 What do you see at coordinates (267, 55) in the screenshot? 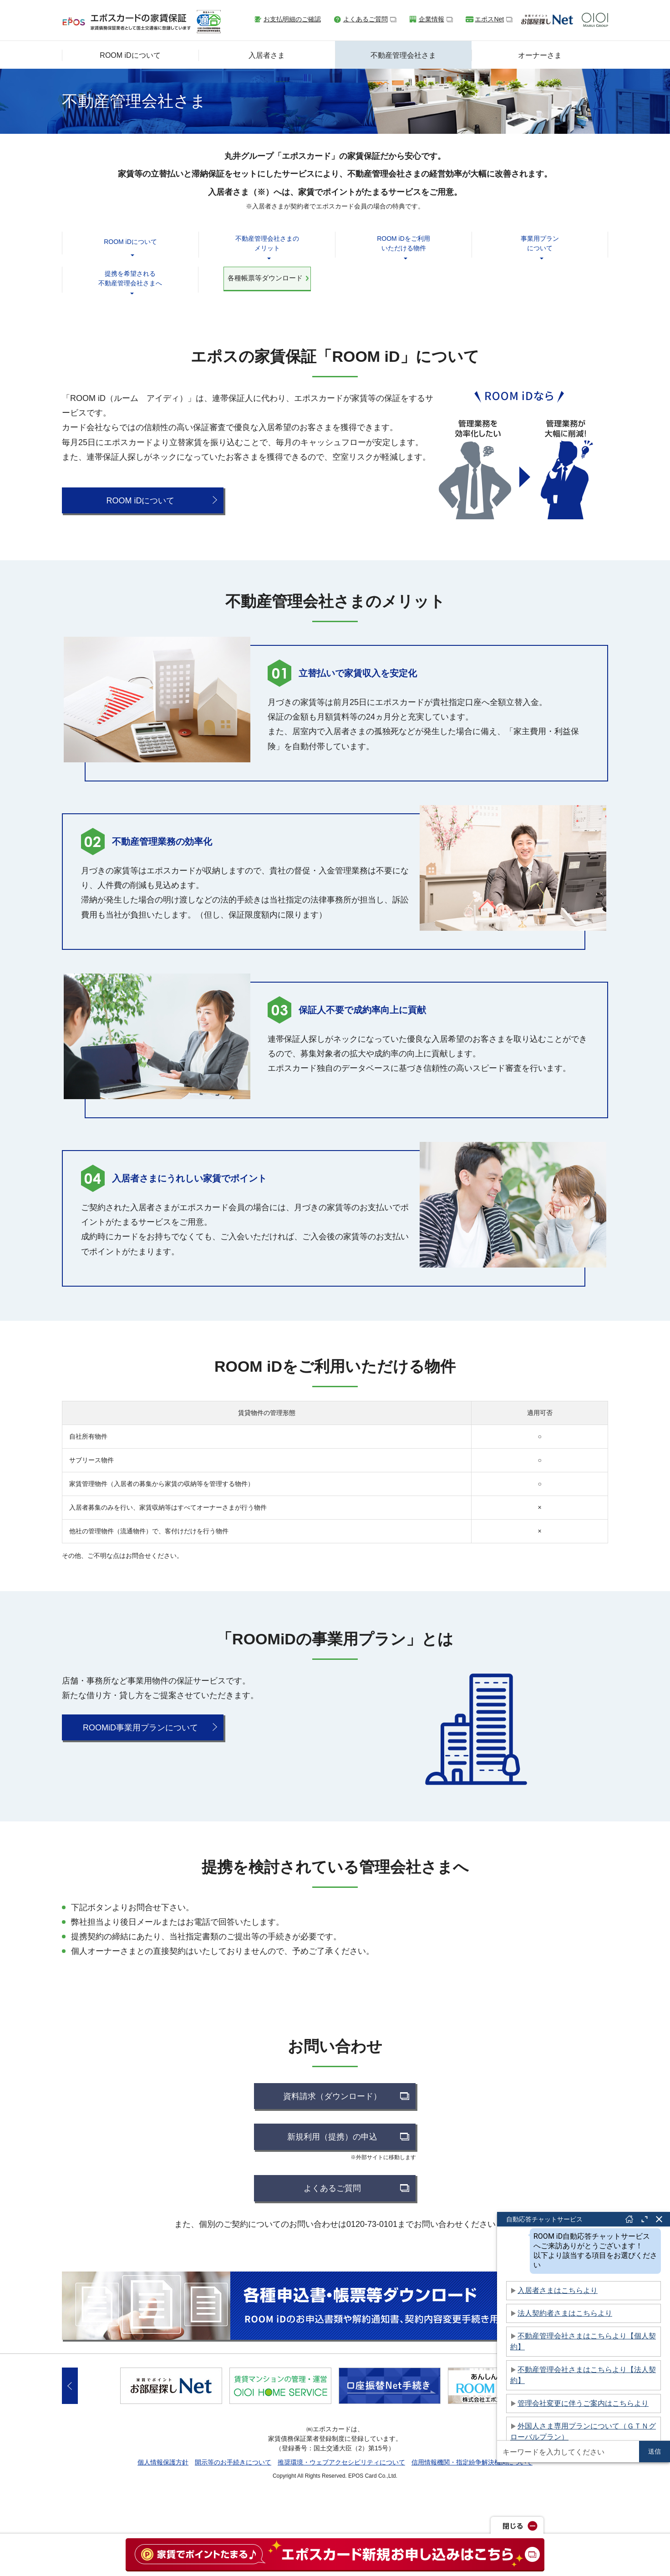
I see `入居者さま` at bounding box center [267, 55].